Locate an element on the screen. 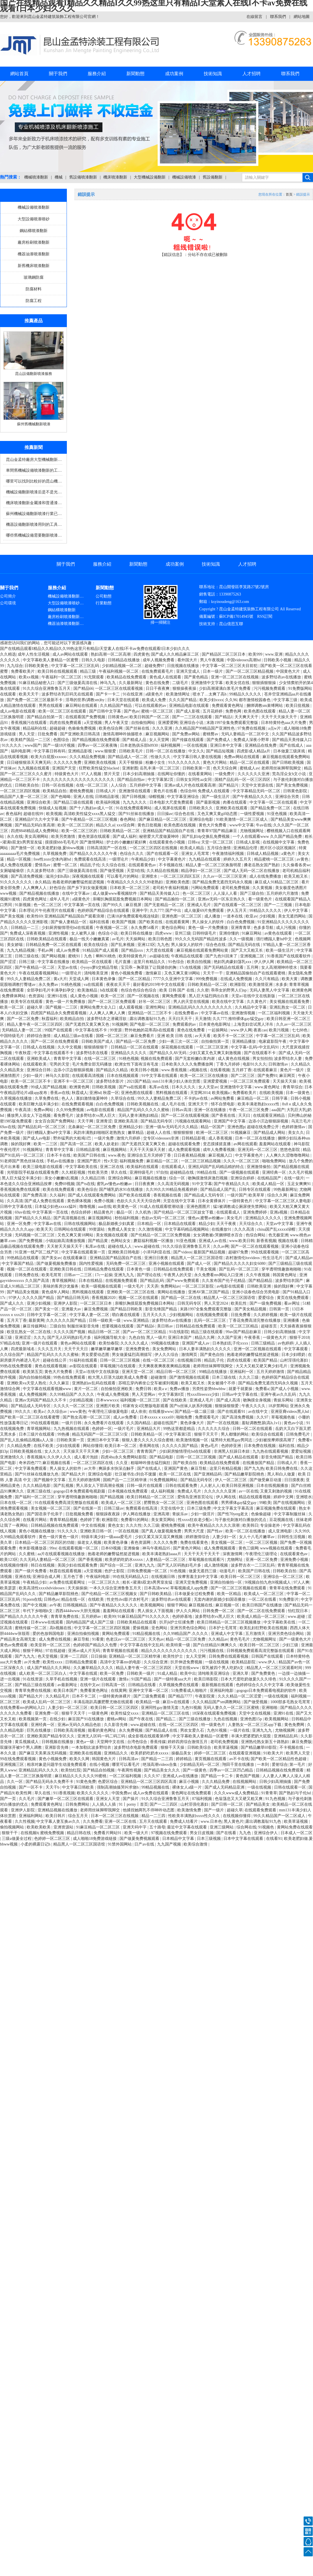 The image size is (313, 2576). 奇米影视播放器 is located at coordinates (33, 1548).